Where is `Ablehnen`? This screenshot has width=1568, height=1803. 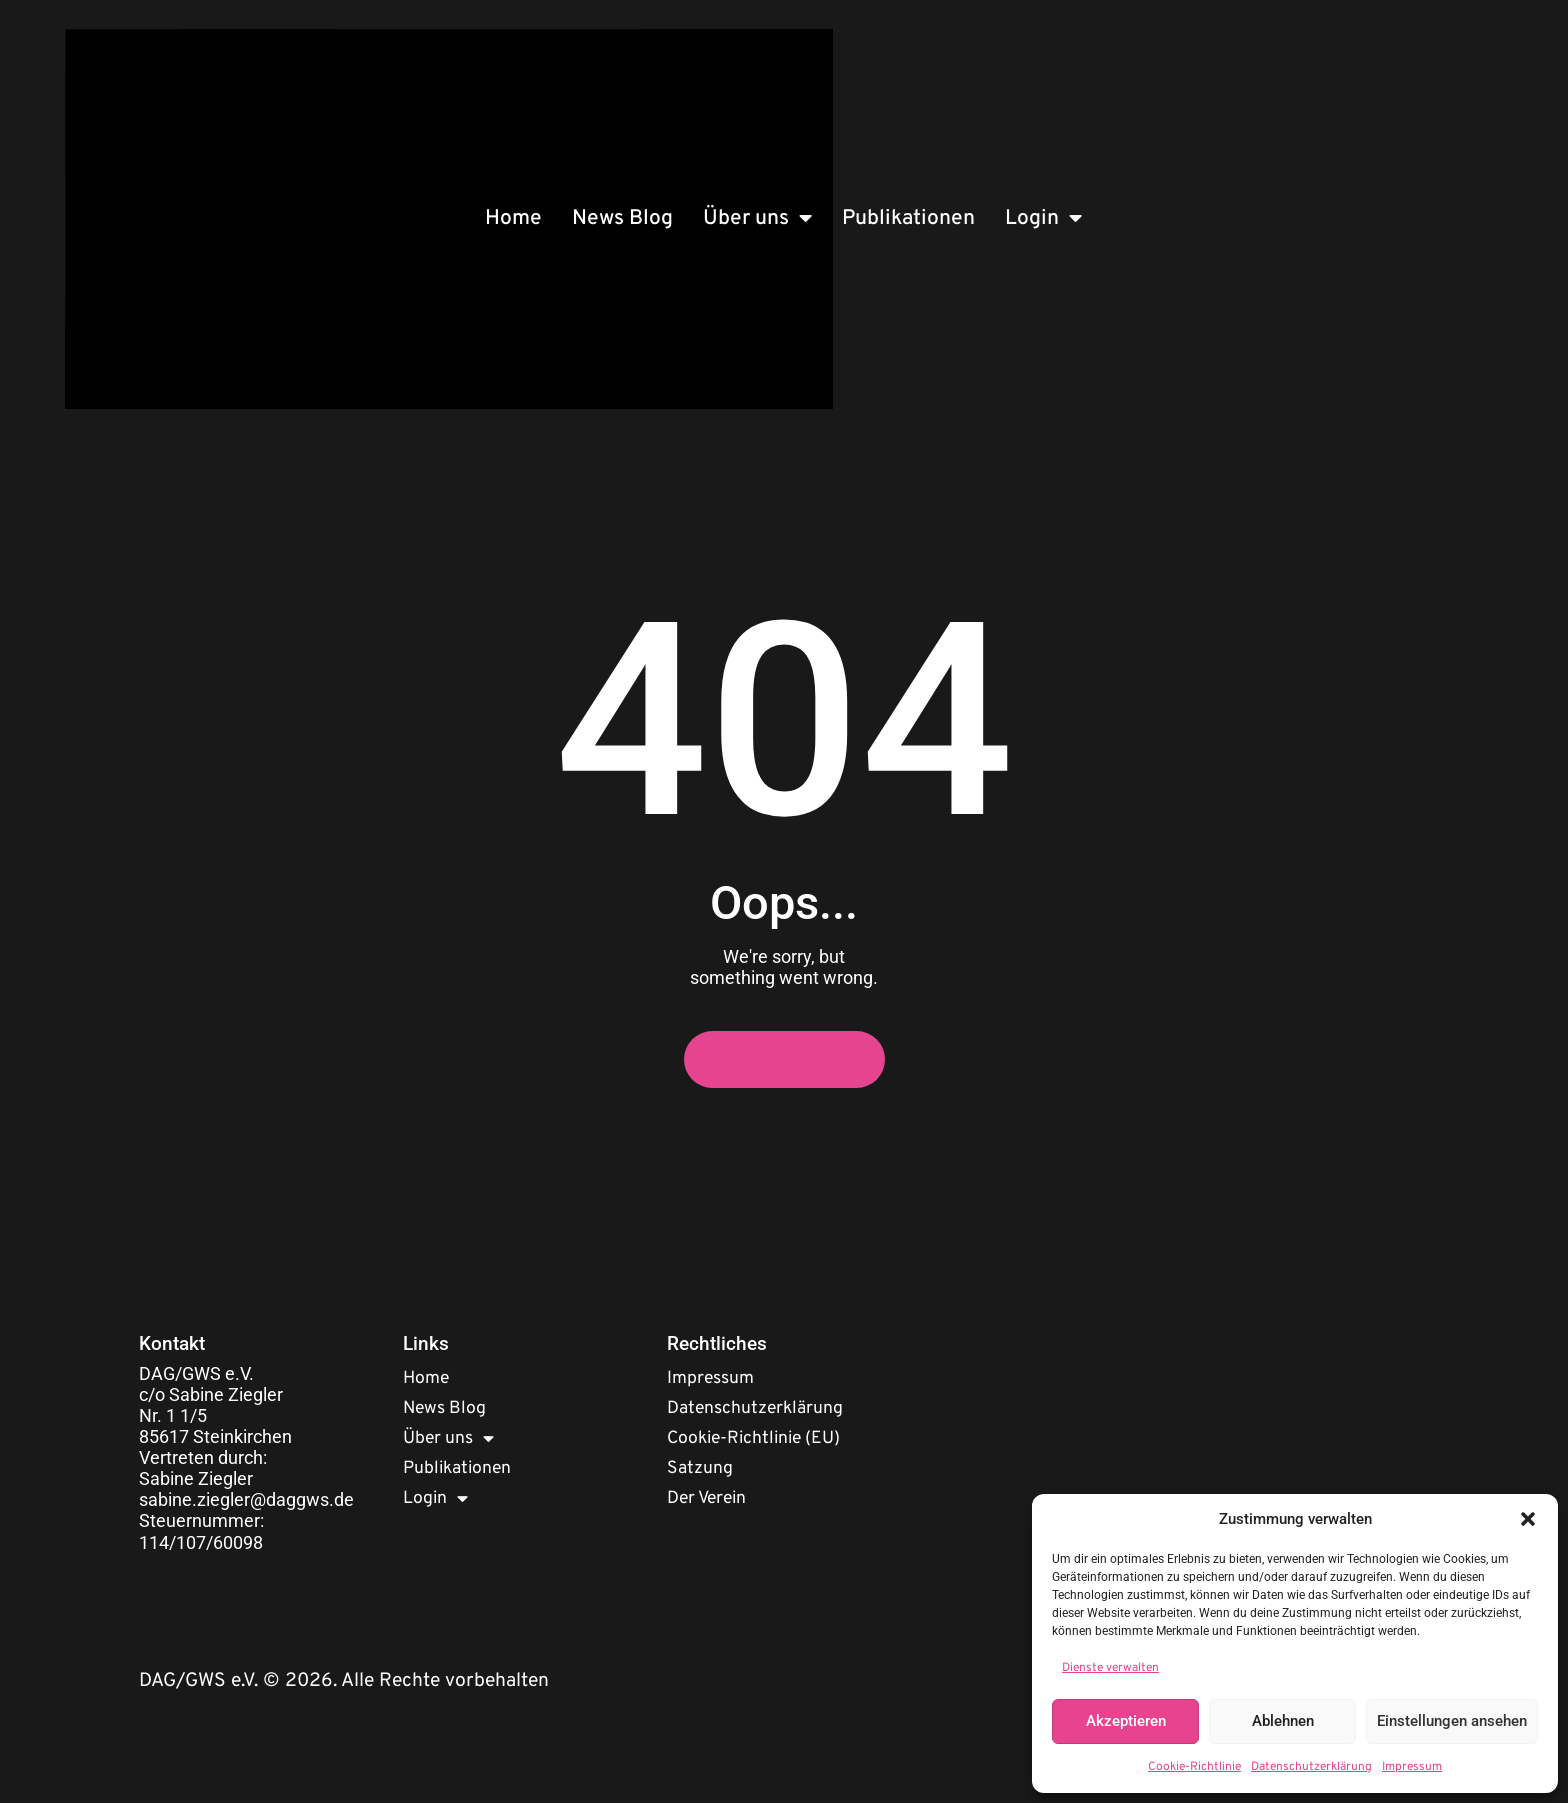
Ablehnen is located at coordinates (1283, 1721).